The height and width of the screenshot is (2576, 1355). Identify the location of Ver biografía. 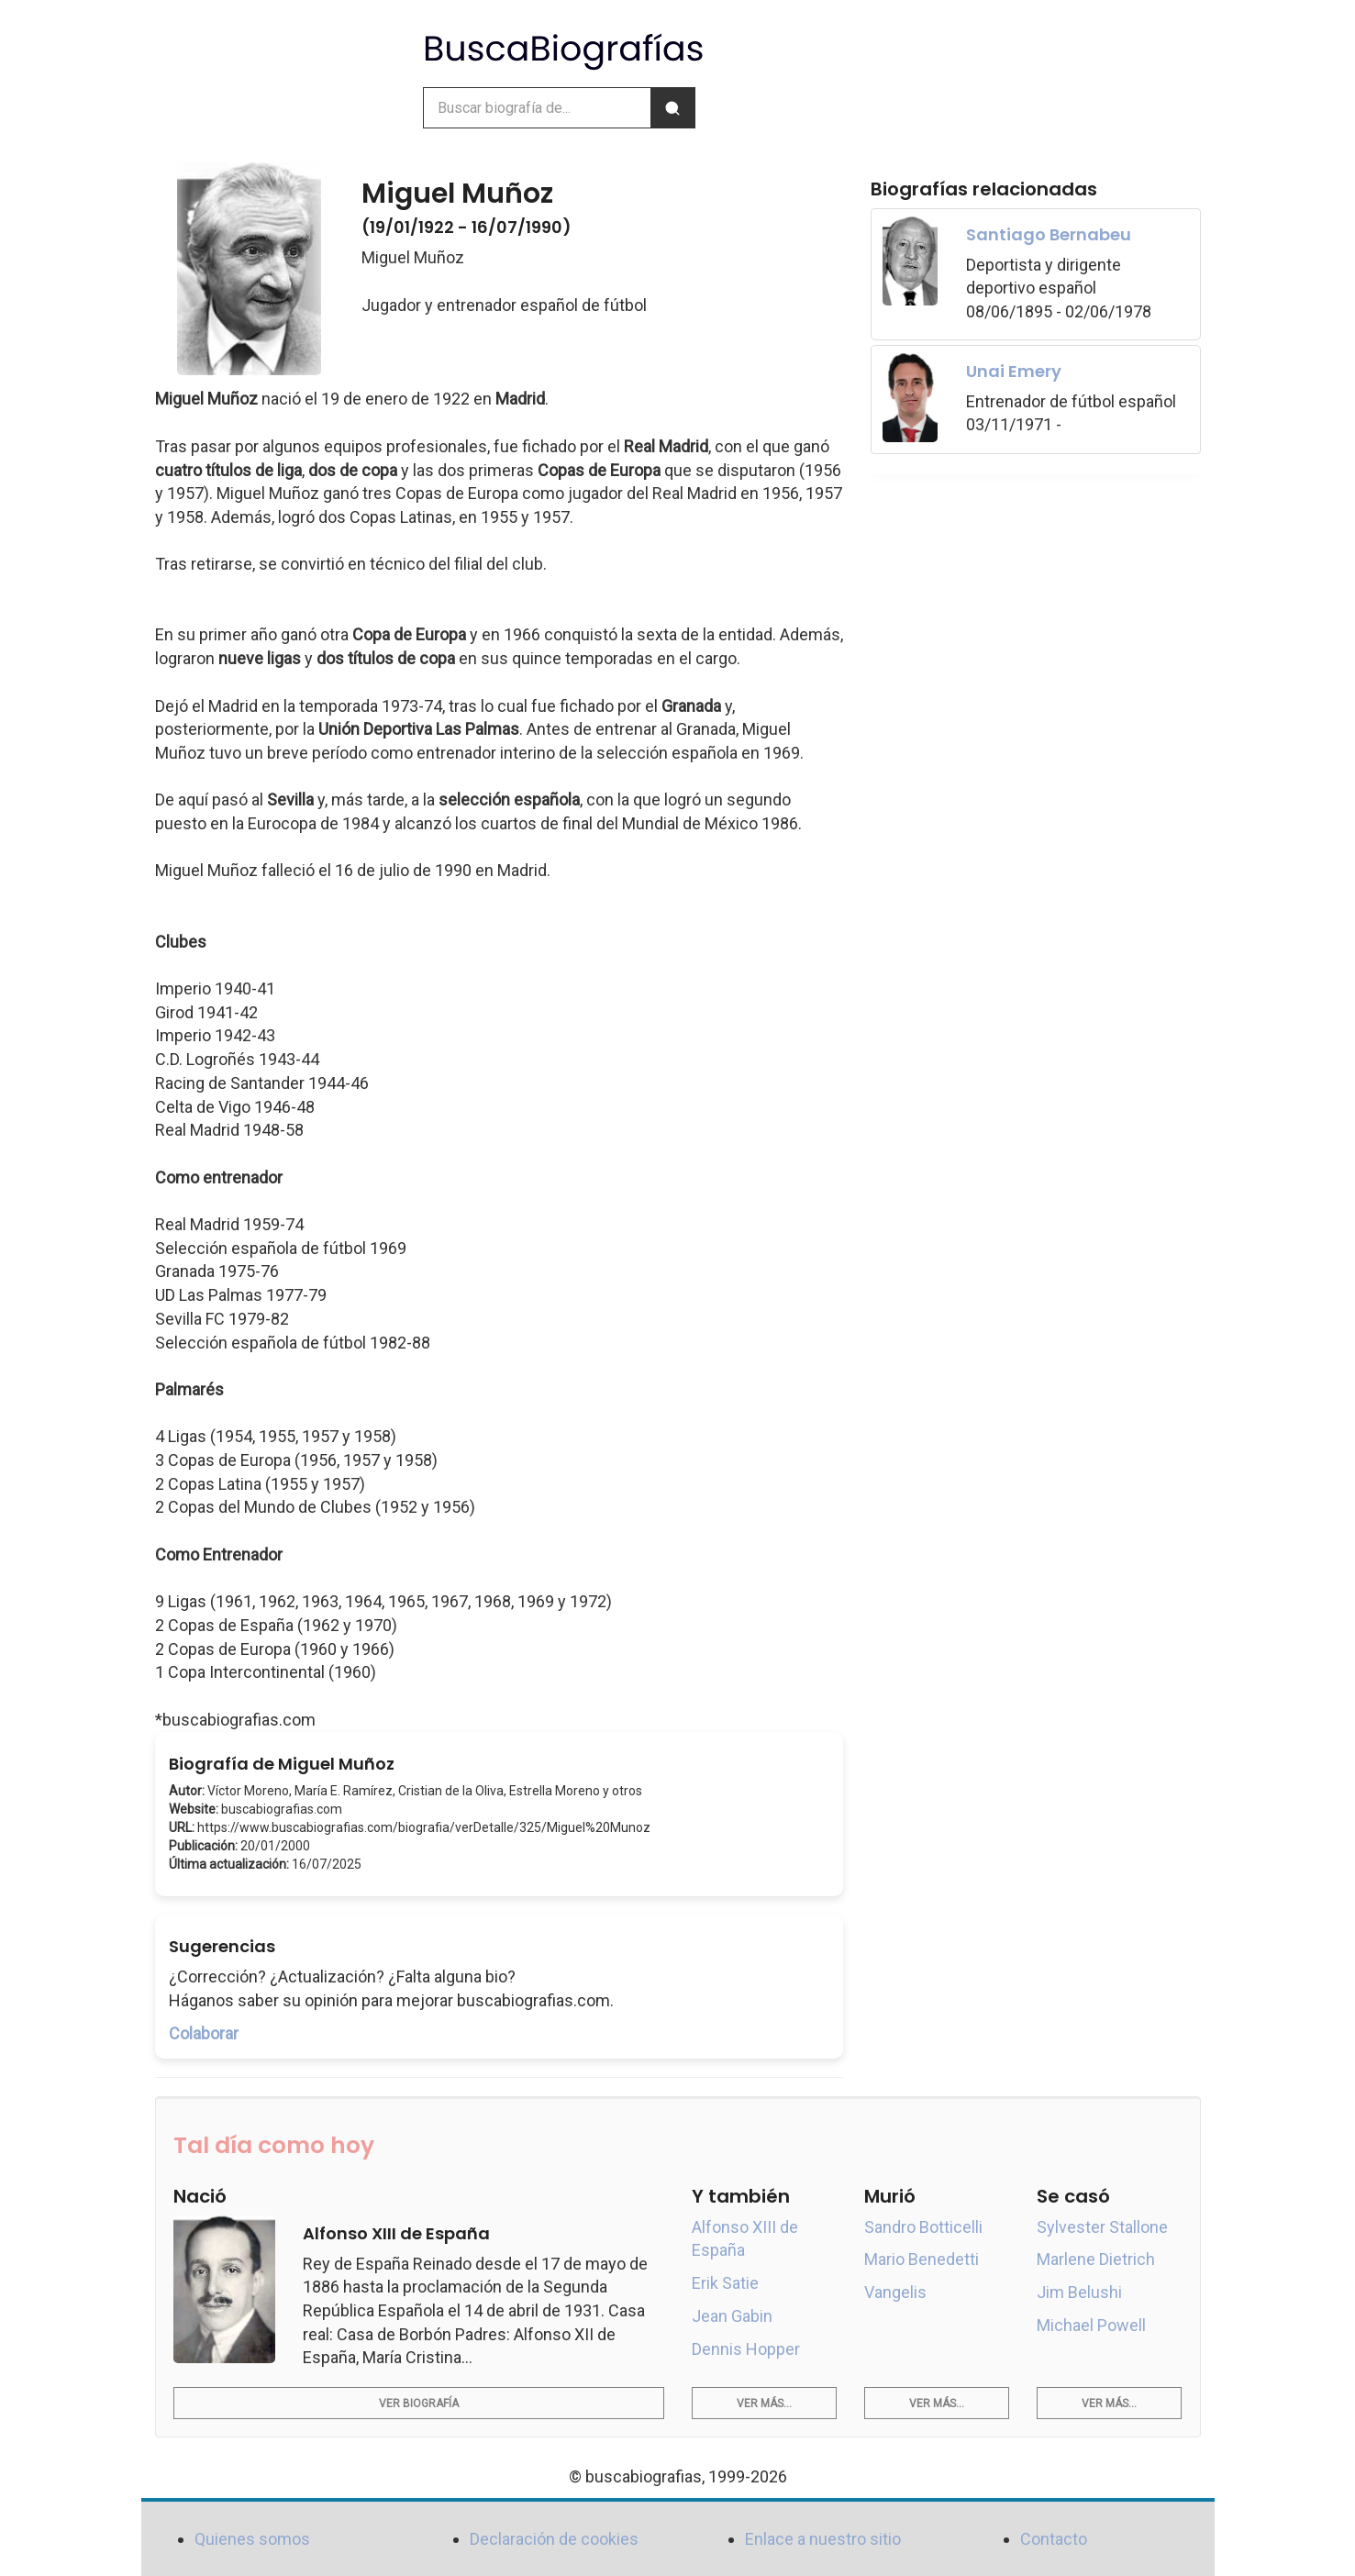
(419, 2403).